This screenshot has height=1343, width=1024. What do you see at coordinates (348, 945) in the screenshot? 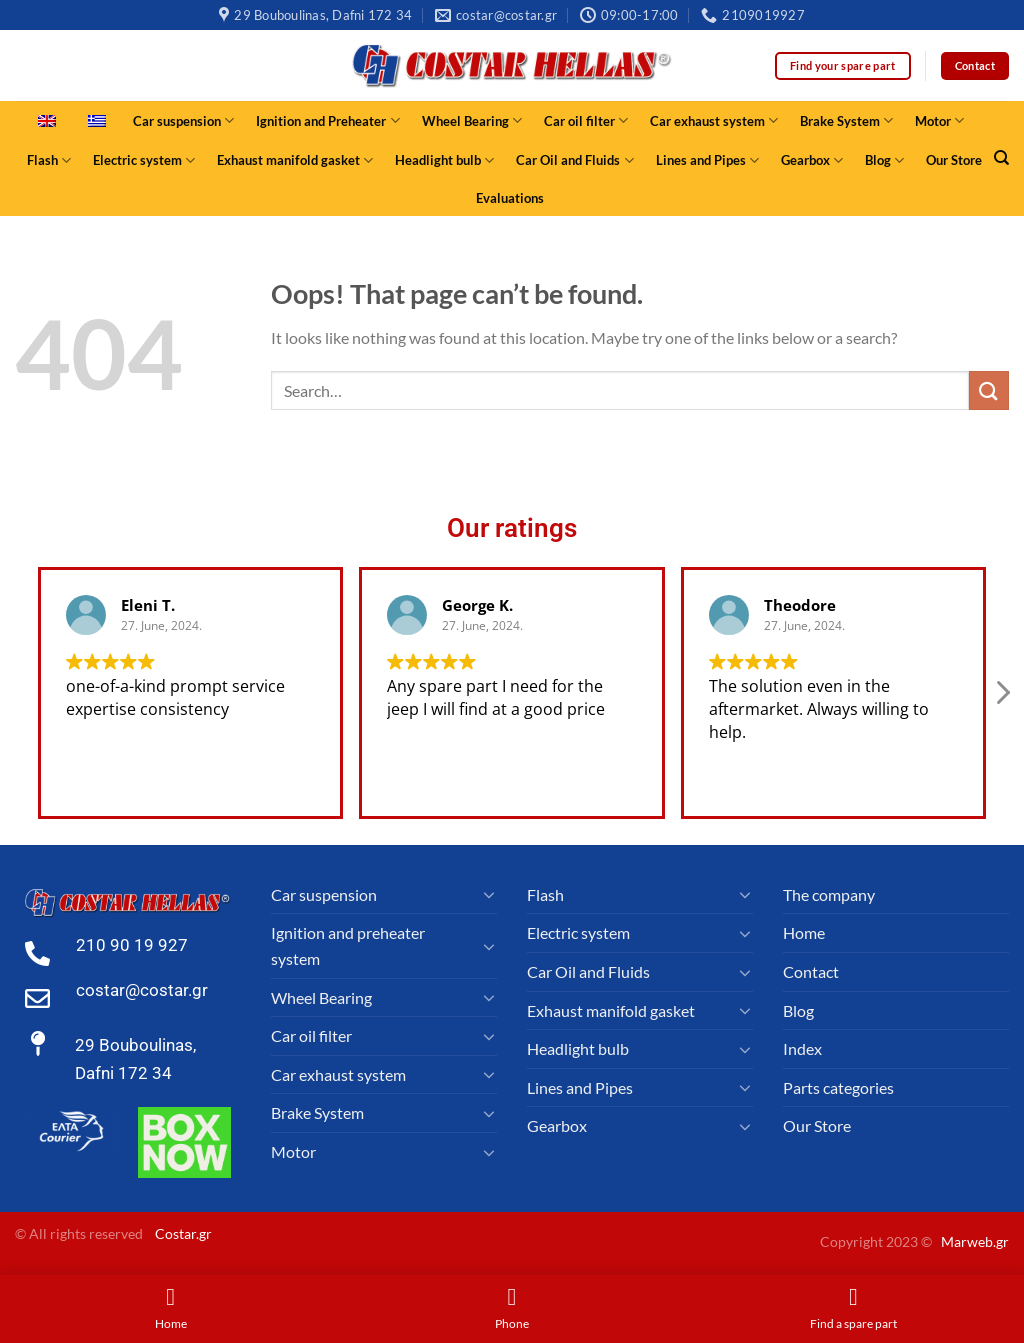
I see `Ignition and preheater system` at bounding box center [348, 945].